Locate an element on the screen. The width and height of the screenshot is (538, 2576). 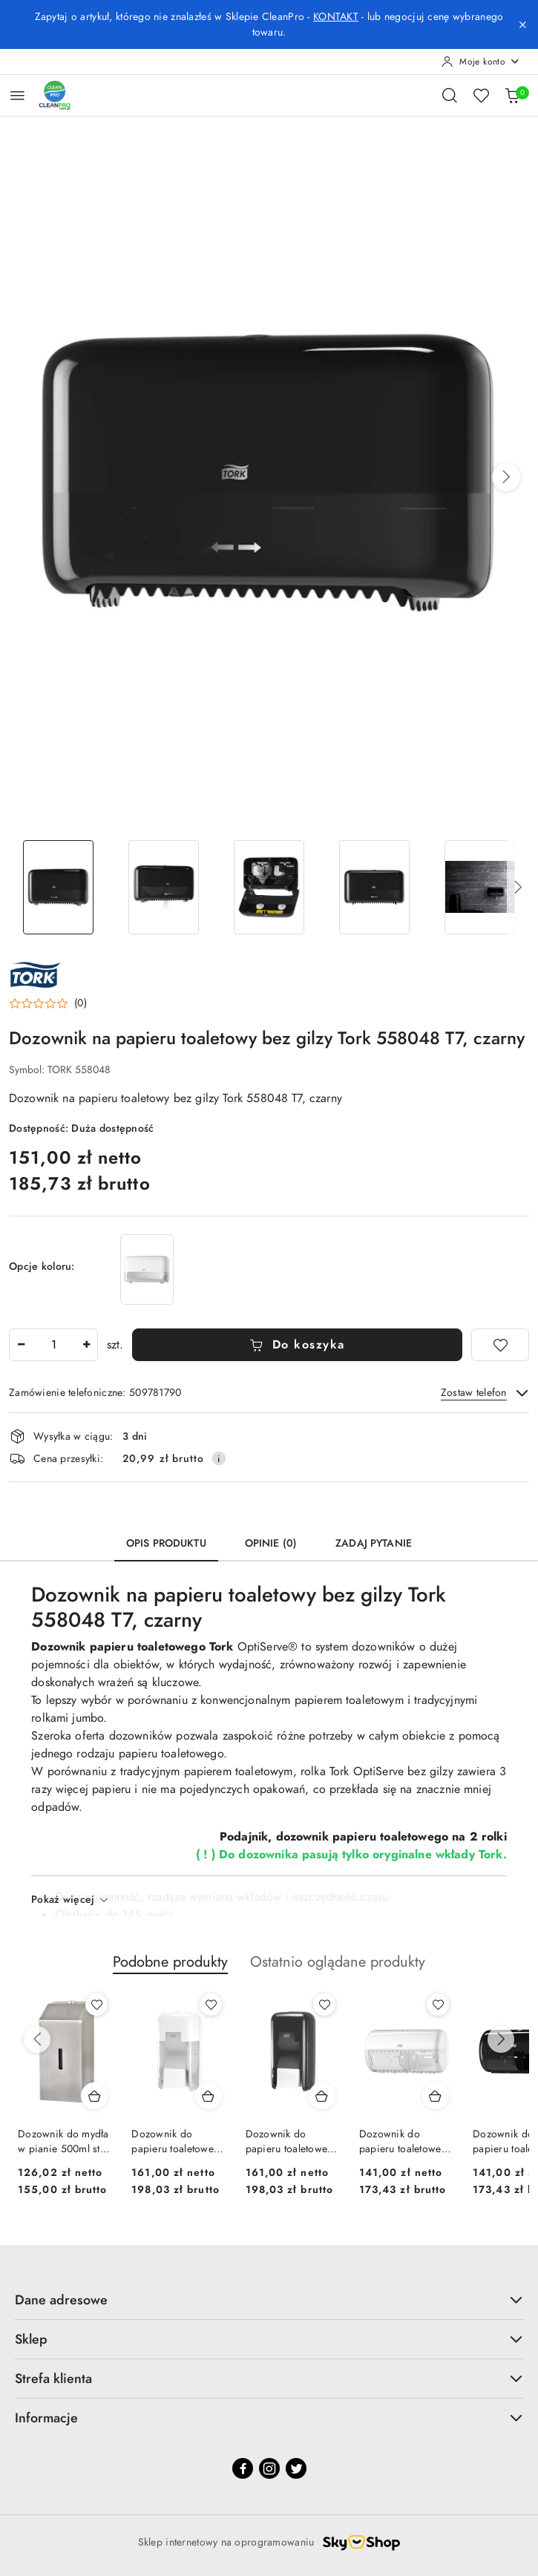
[Dozownik na papieru toaletowy bez gilzy Tork 558040 T7, biały] is located at coordinates (147, 1269).